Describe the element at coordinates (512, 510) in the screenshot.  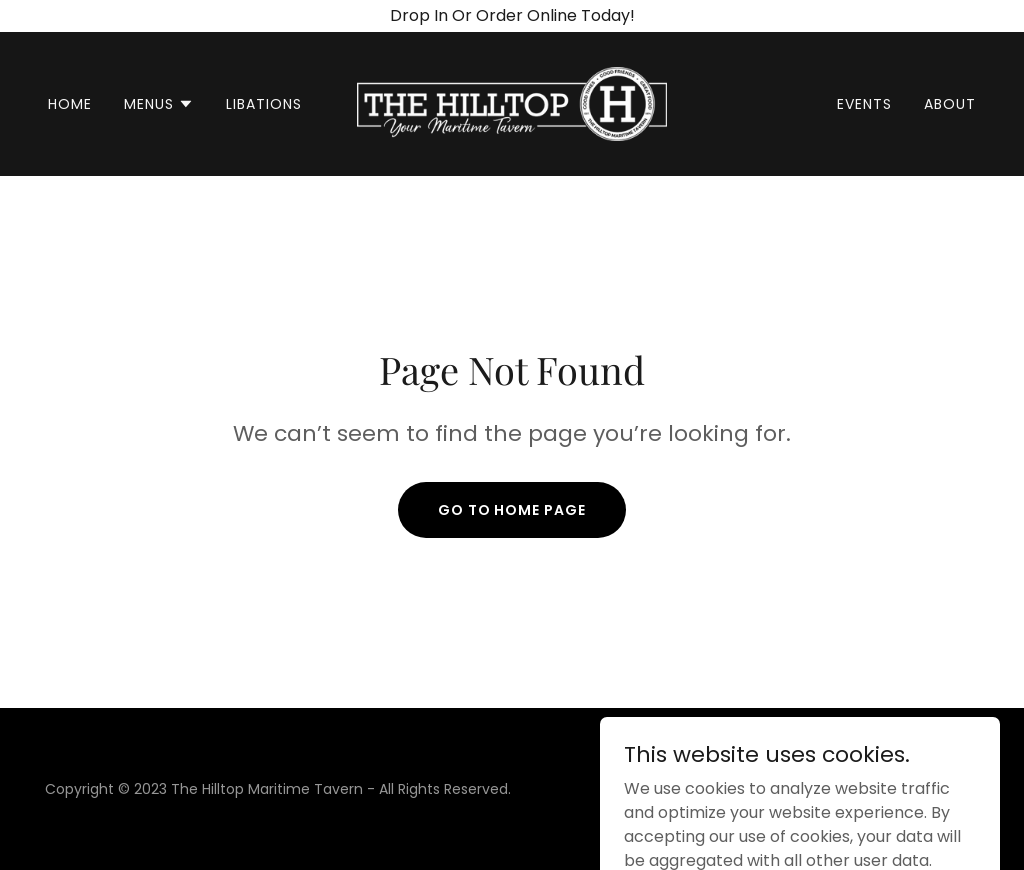
I see `Go To Home Page` at that location.